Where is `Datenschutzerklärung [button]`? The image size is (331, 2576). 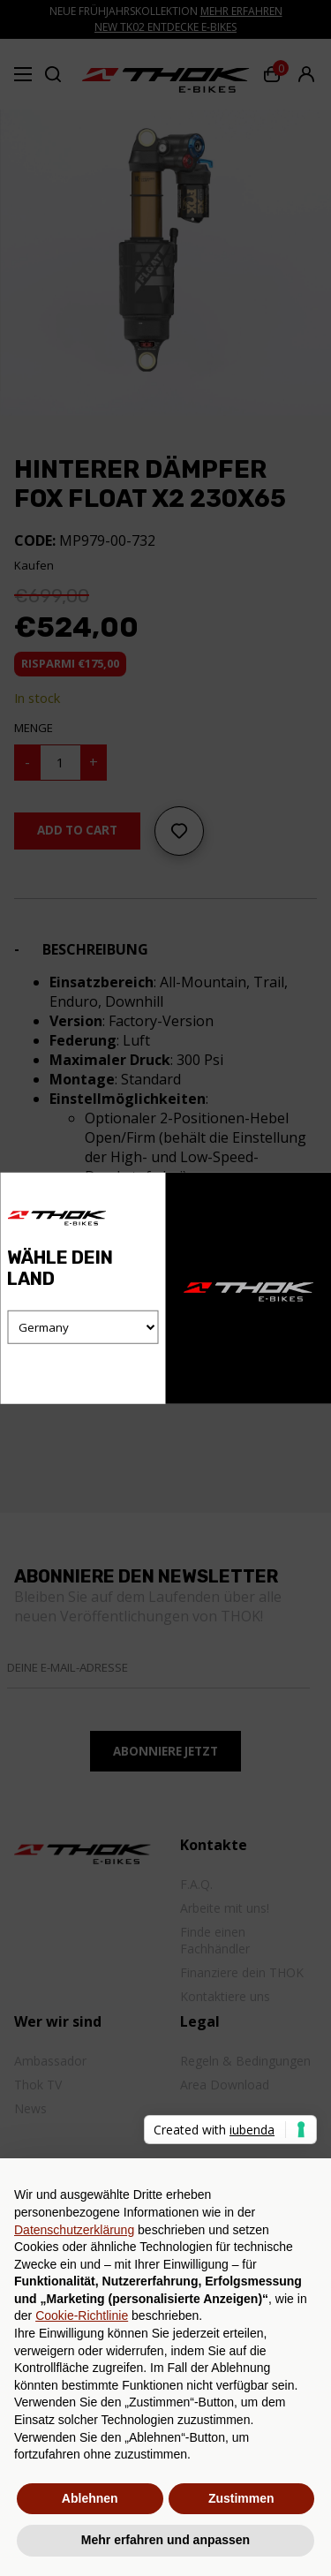 Datenschutzerklärung [button] is located at coordinates (74, 2230).